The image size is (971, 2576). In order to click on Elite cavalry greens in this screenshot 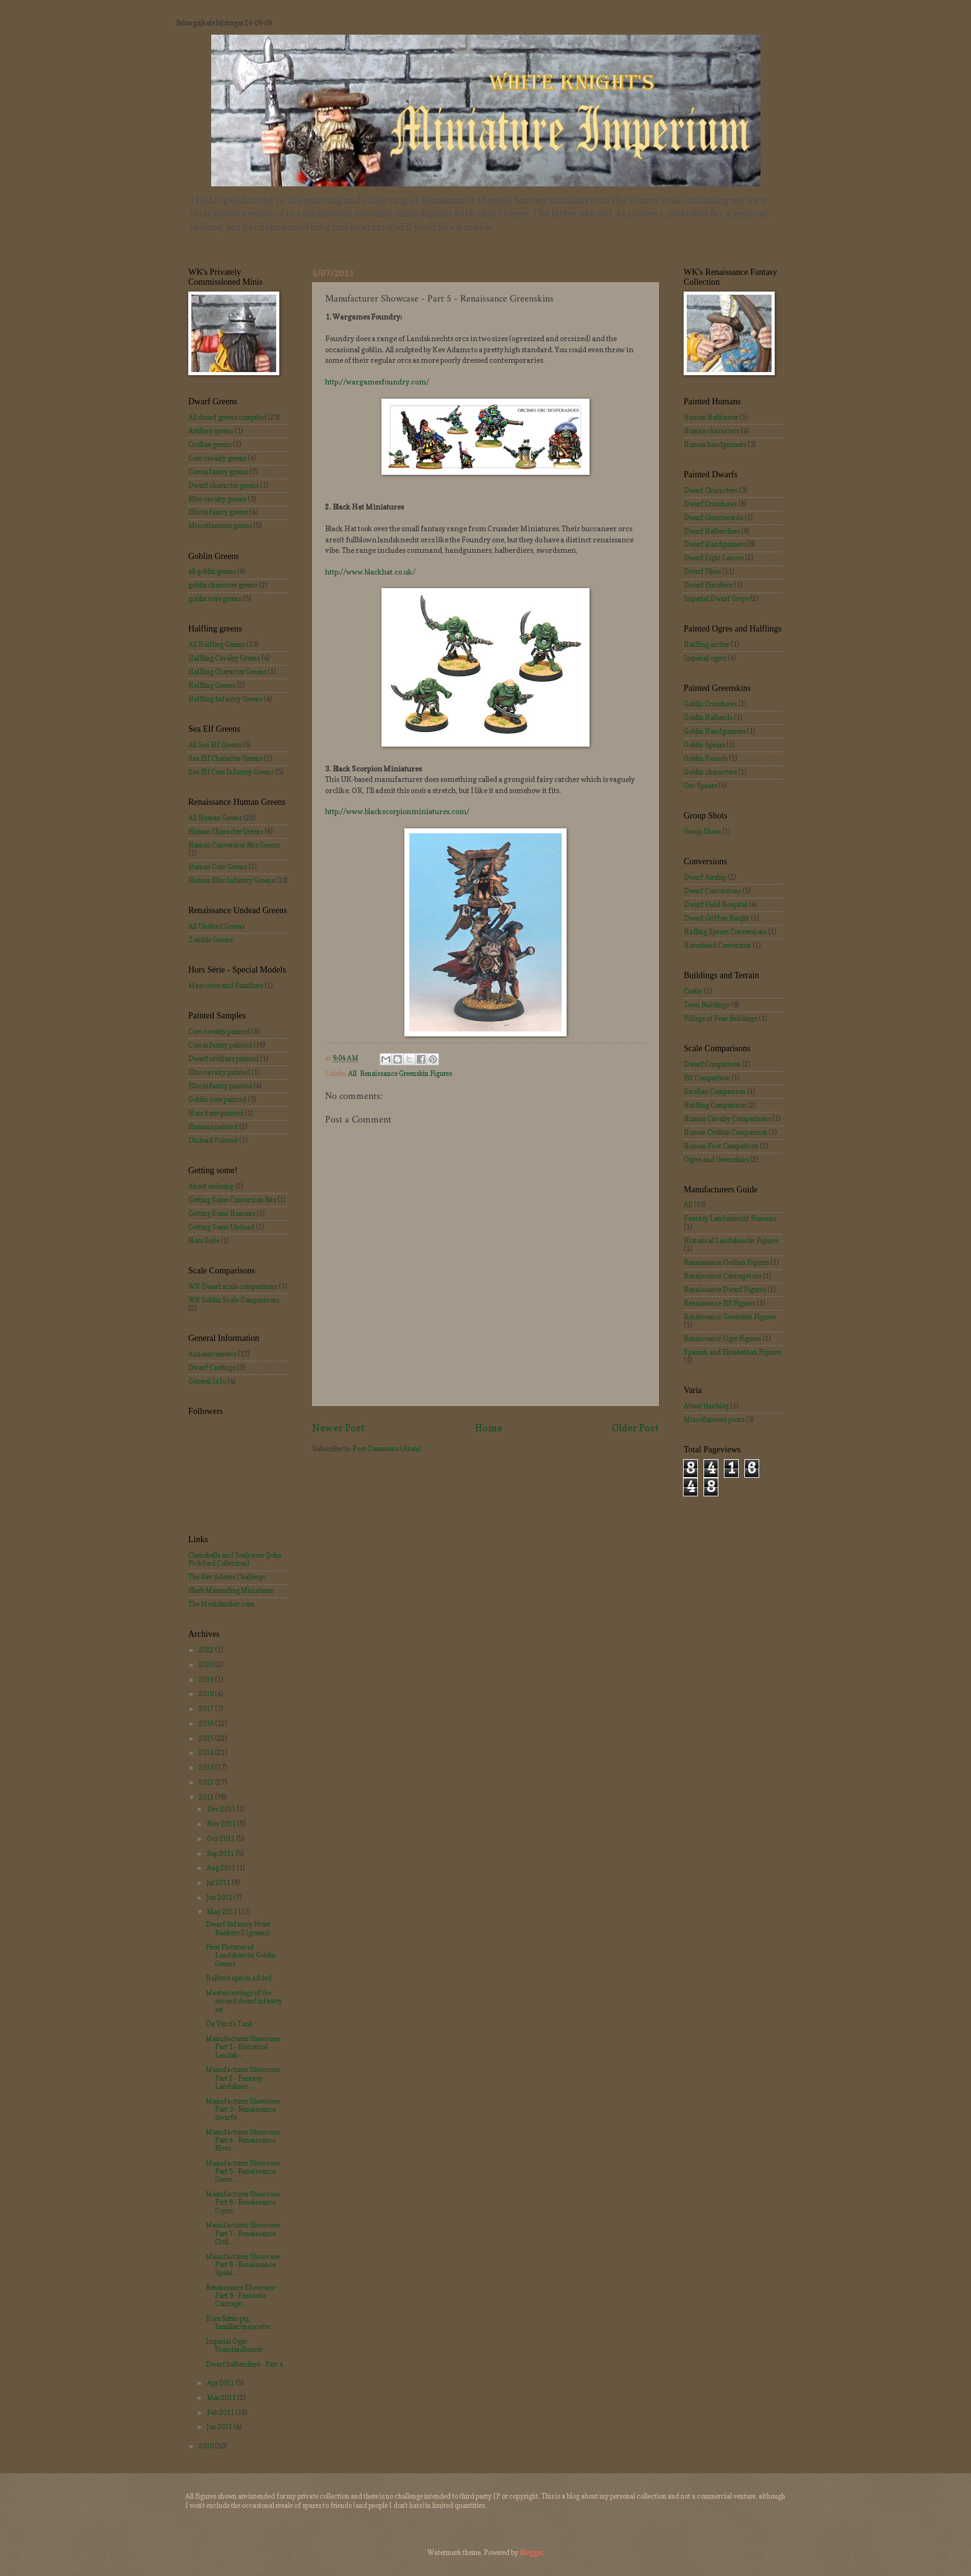, I will do `click(217, 499)`.